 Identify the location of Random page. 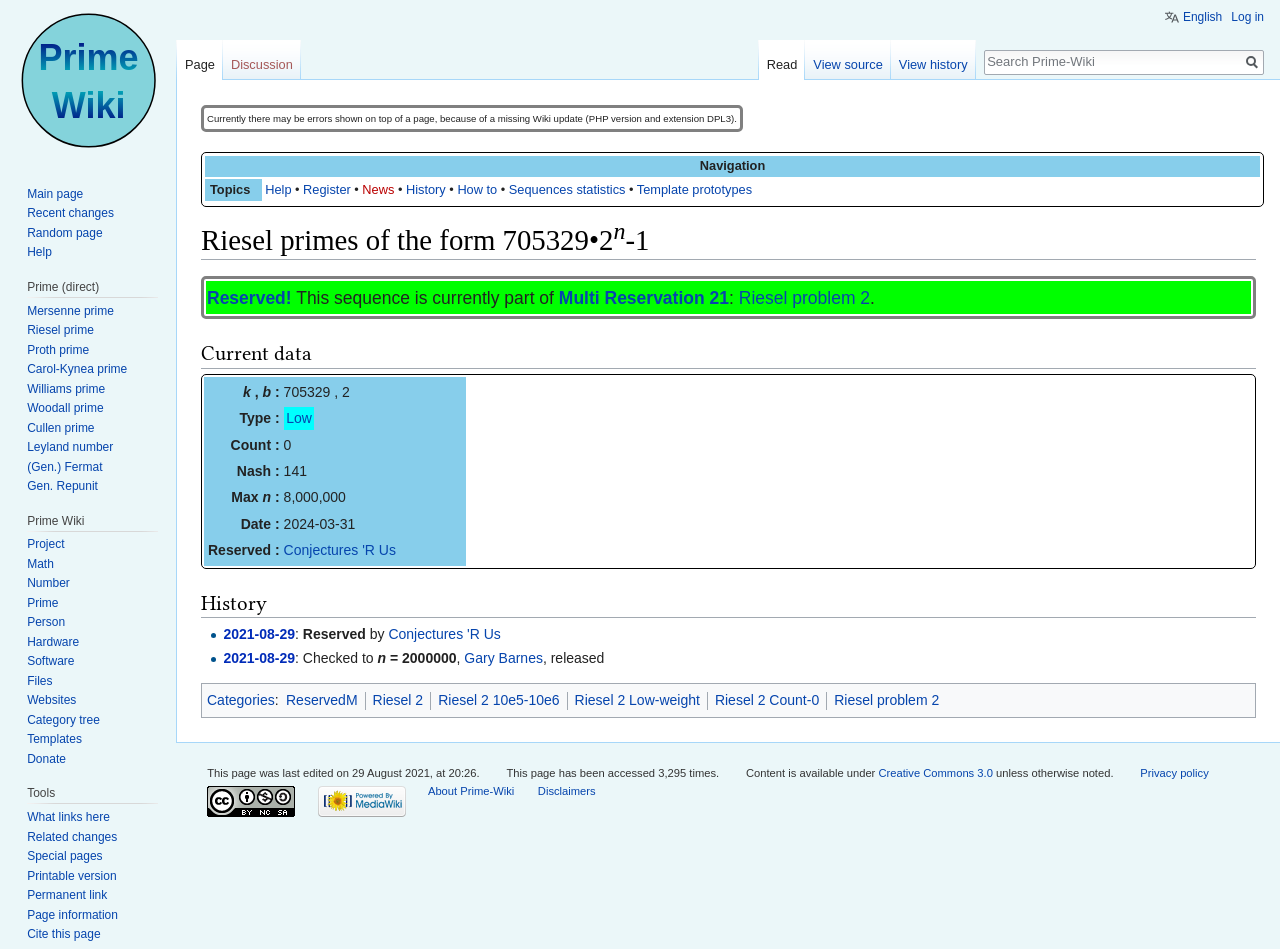
(64, 233).